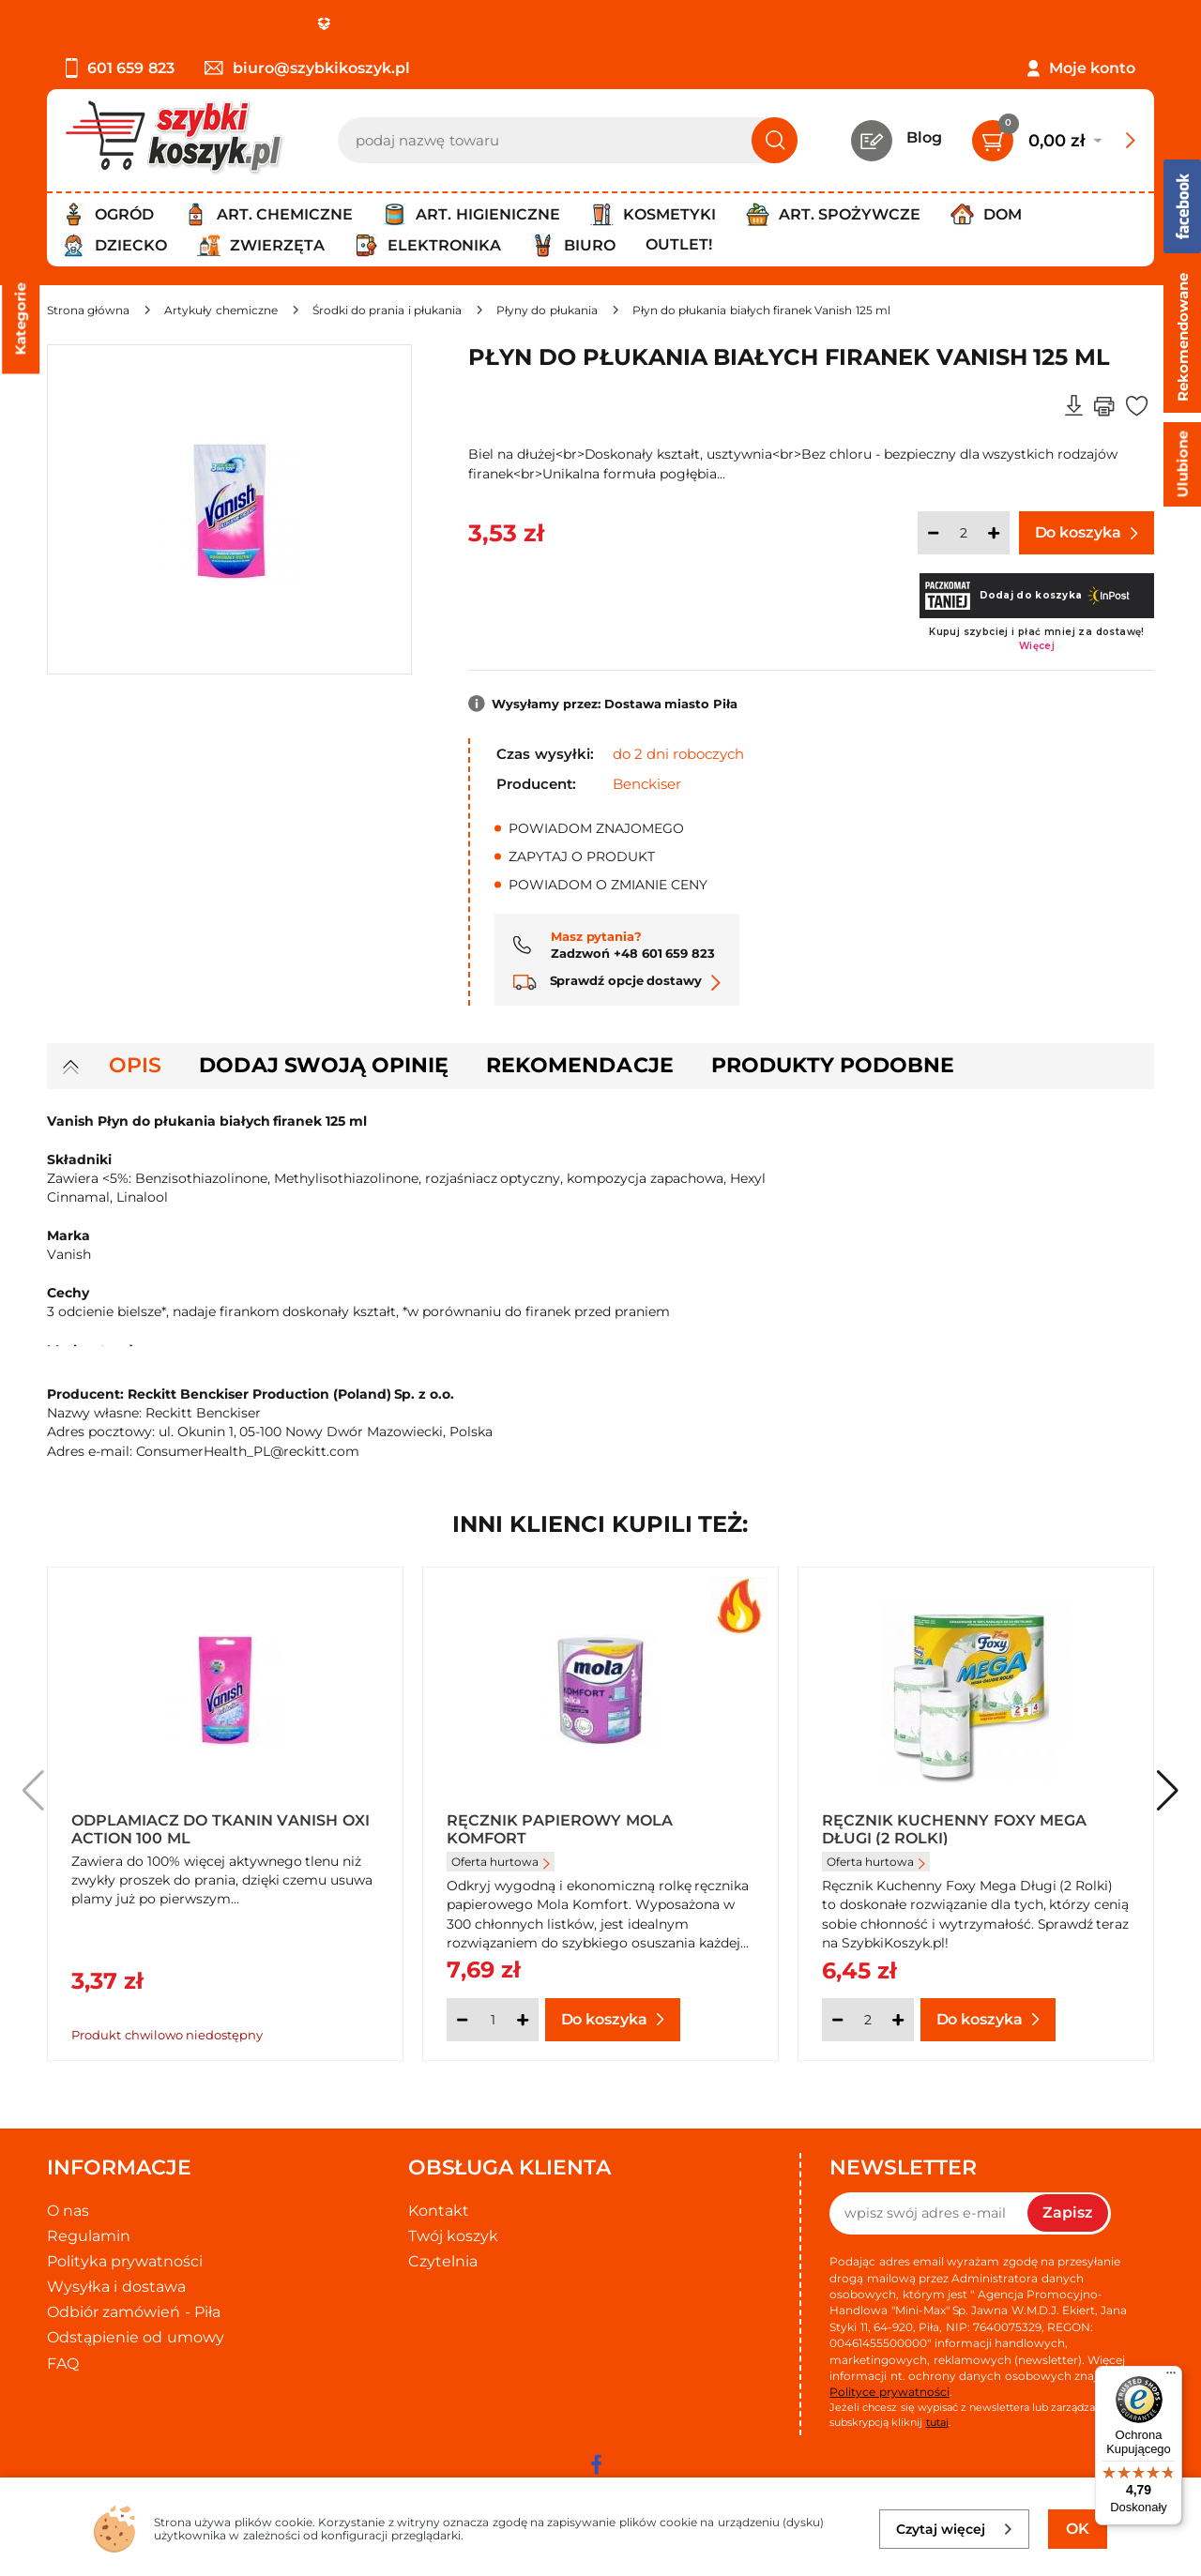  I want to click on Ręcznik kuchenny Foxy Mega długi (2 rolki), so click(954, 1828).